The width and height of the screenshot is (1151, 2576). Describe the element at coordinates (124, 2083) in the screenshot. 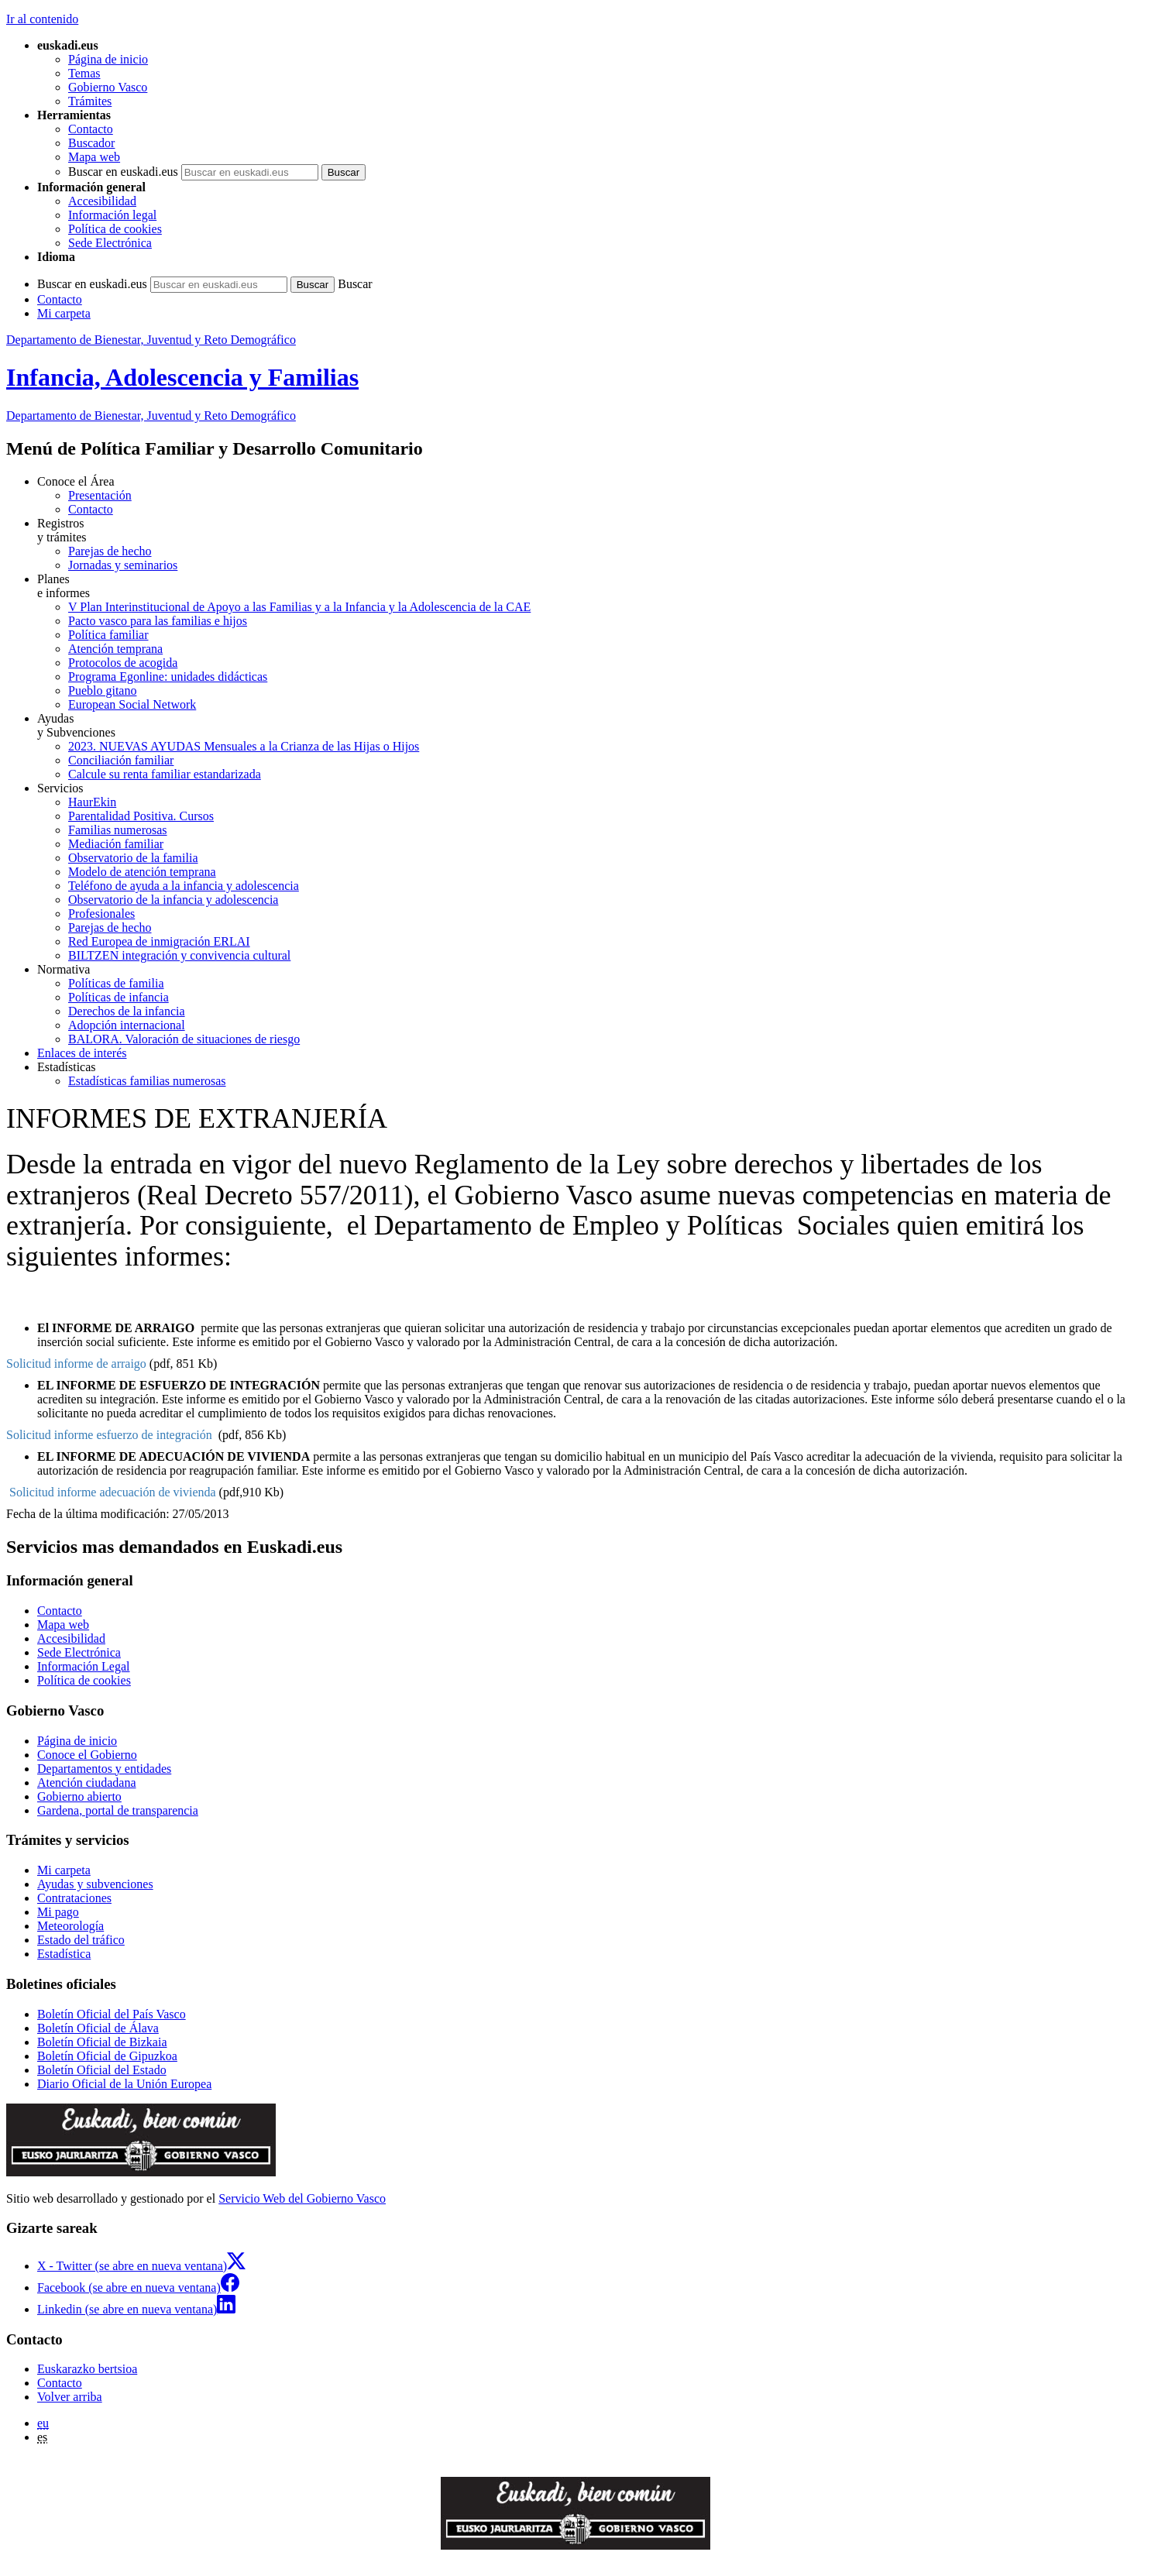

I see `Diario Oficial de la Unión Europea` at that location.